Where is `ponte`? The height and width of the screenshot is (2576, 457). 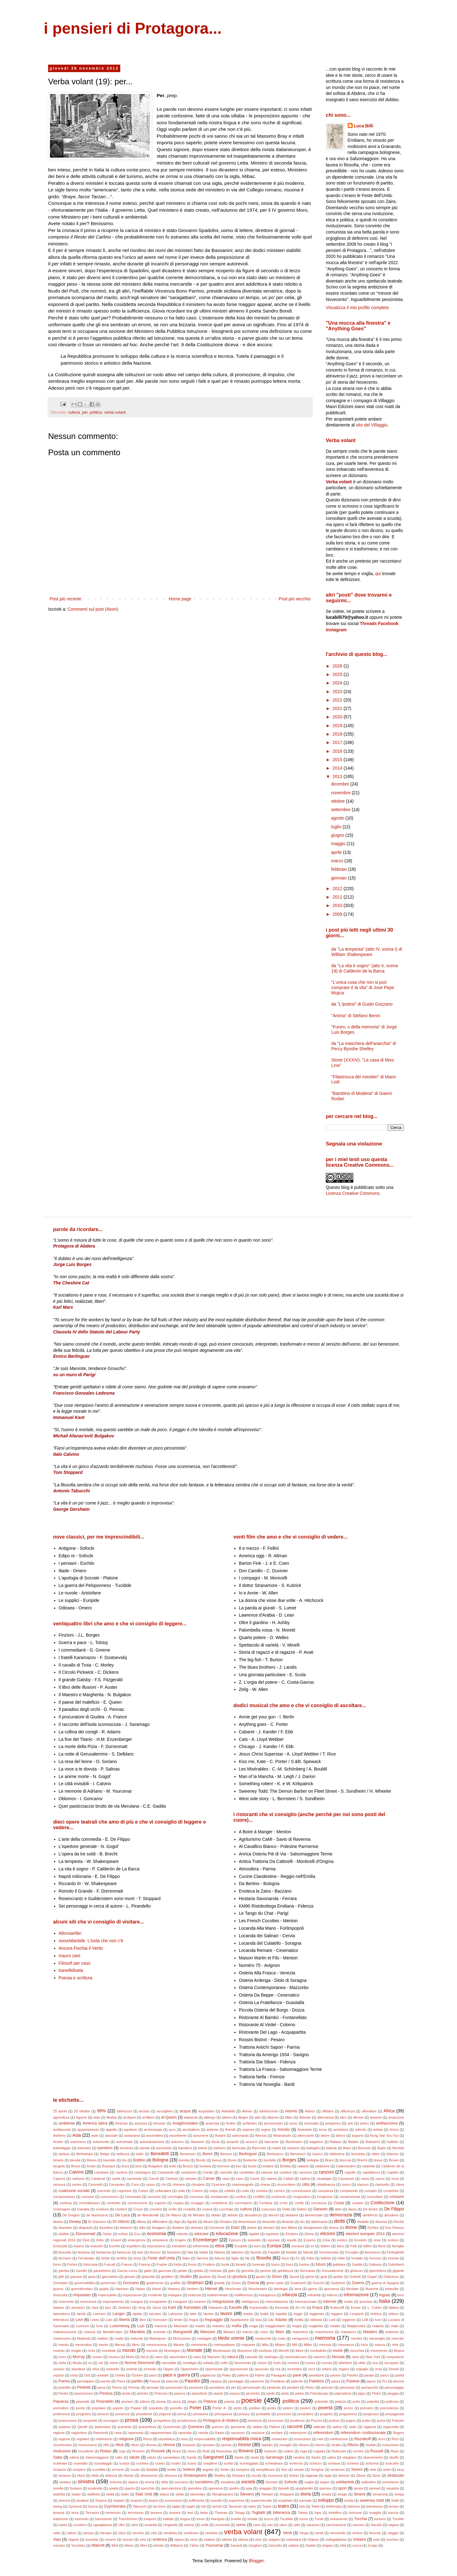 ponte is located at coordinates (80, 2408).